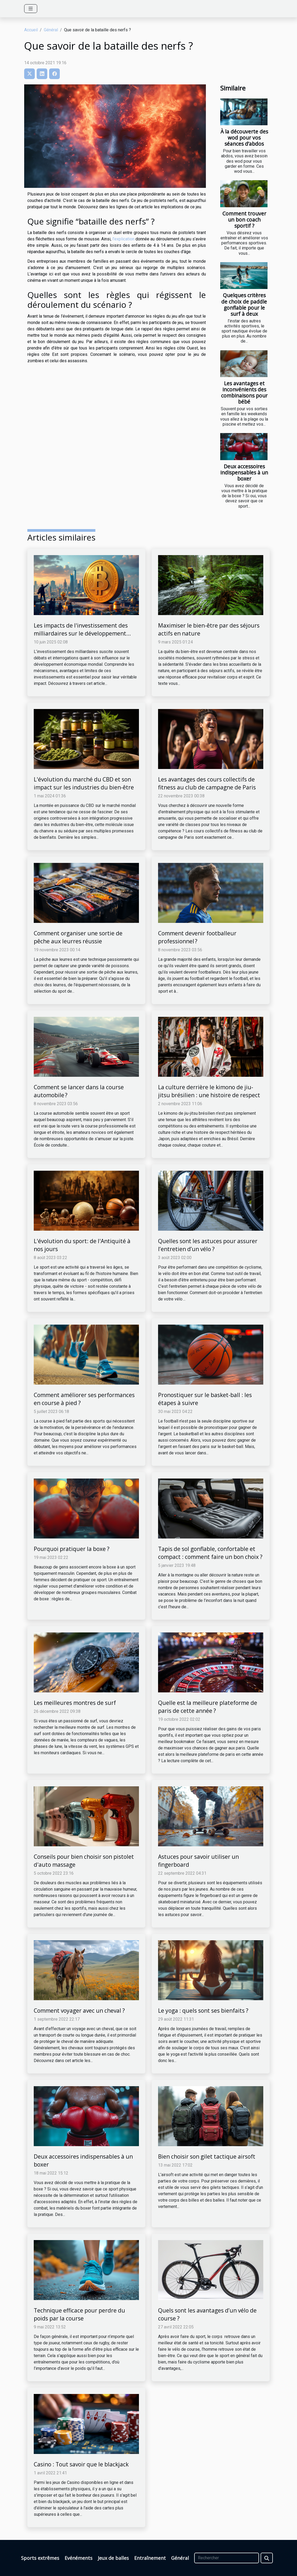 The width and height of the screenshot is (297, 2576). What do you see at coordinates (81, 633) in the screenshot?
I see `Les impacts de l'investissement des milliardaires sur le développement économique` at bounding box center [81, 633].